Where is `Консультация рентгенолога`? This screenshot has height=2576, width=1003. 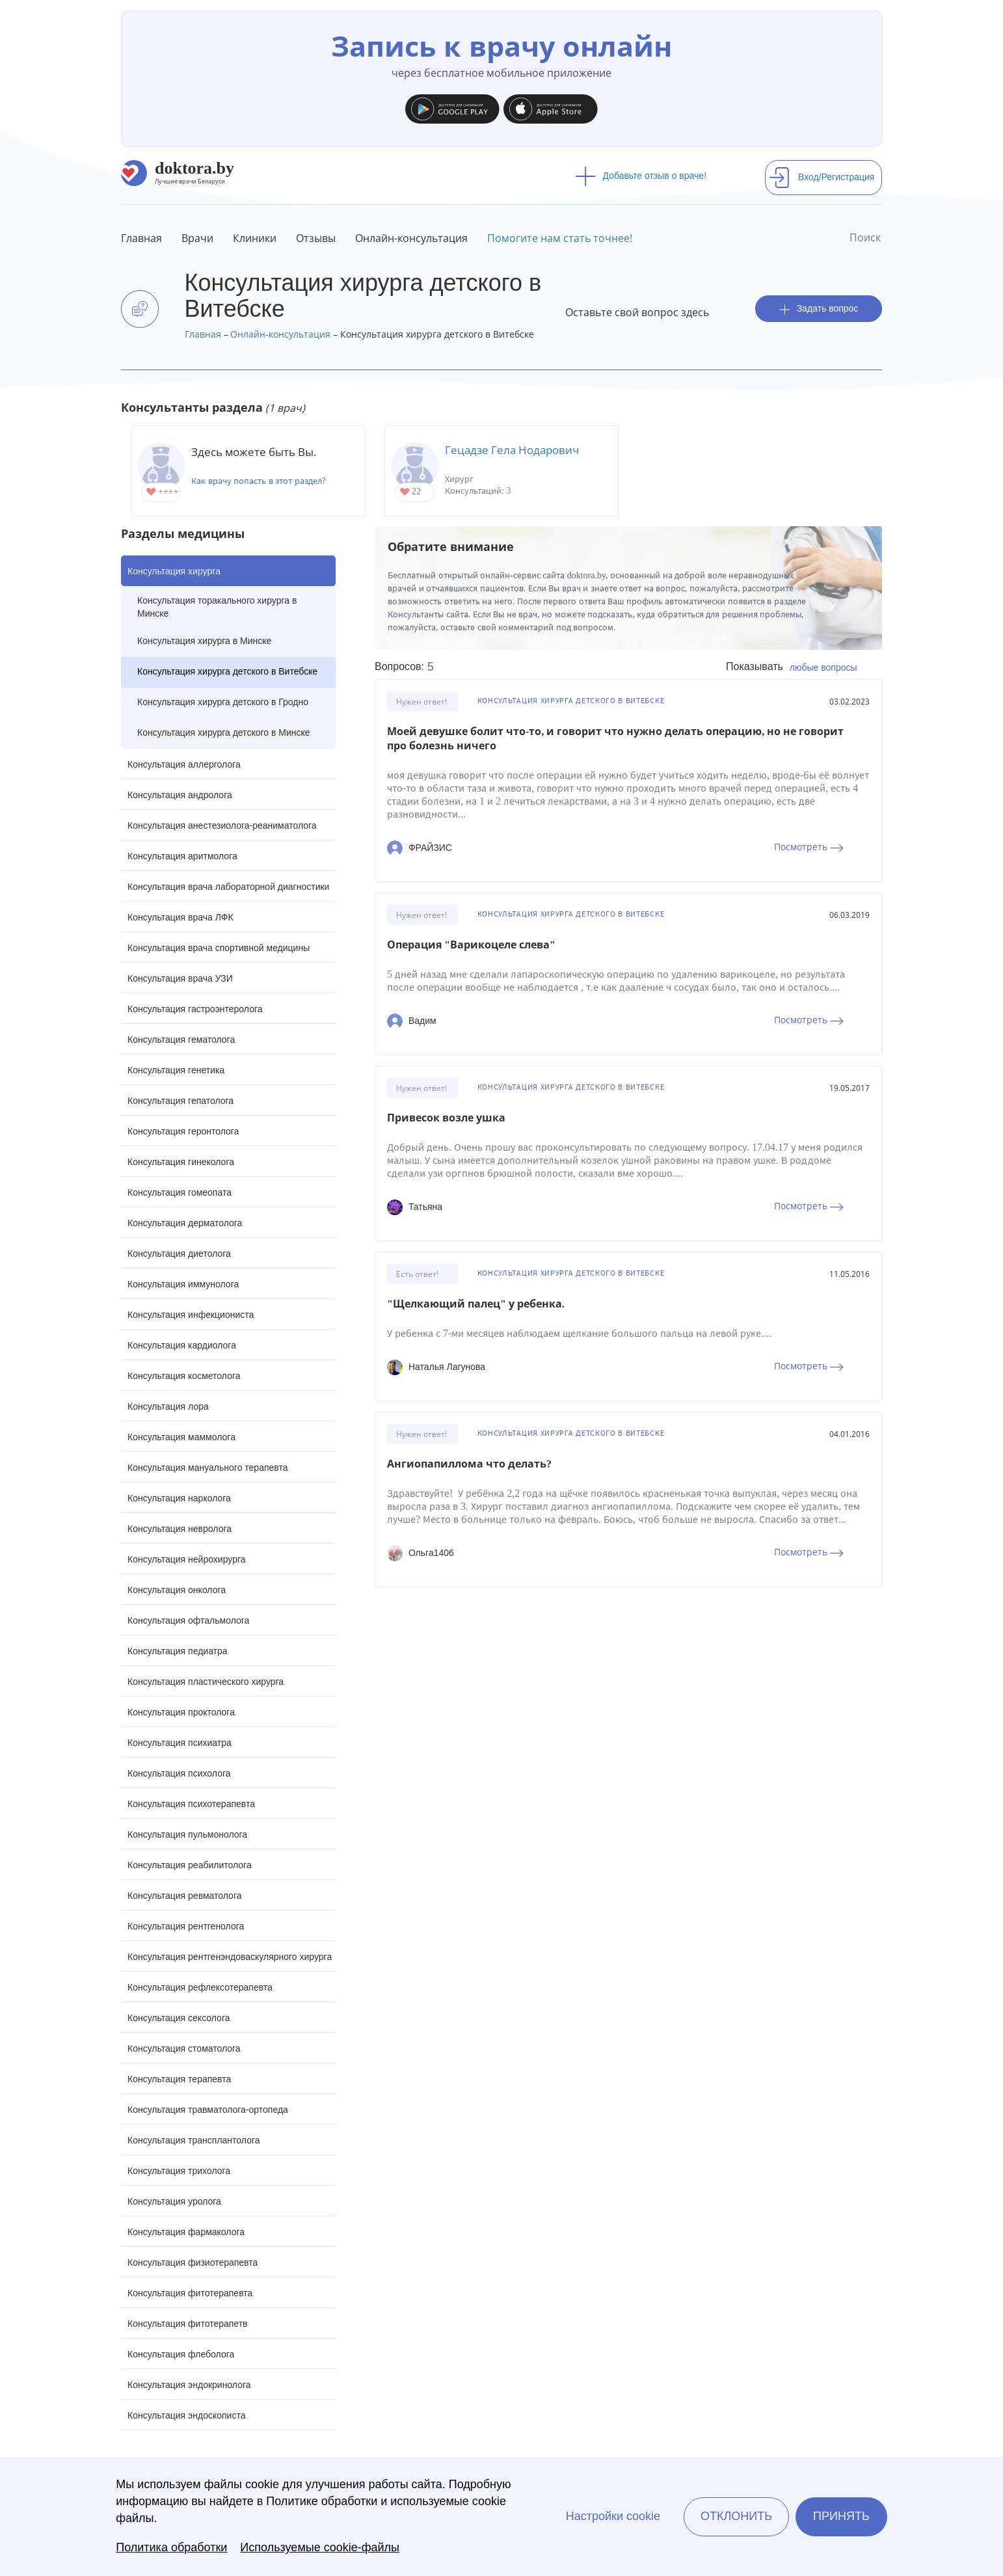
Консультация рентгенолога is located at coordinates (185, 1926).